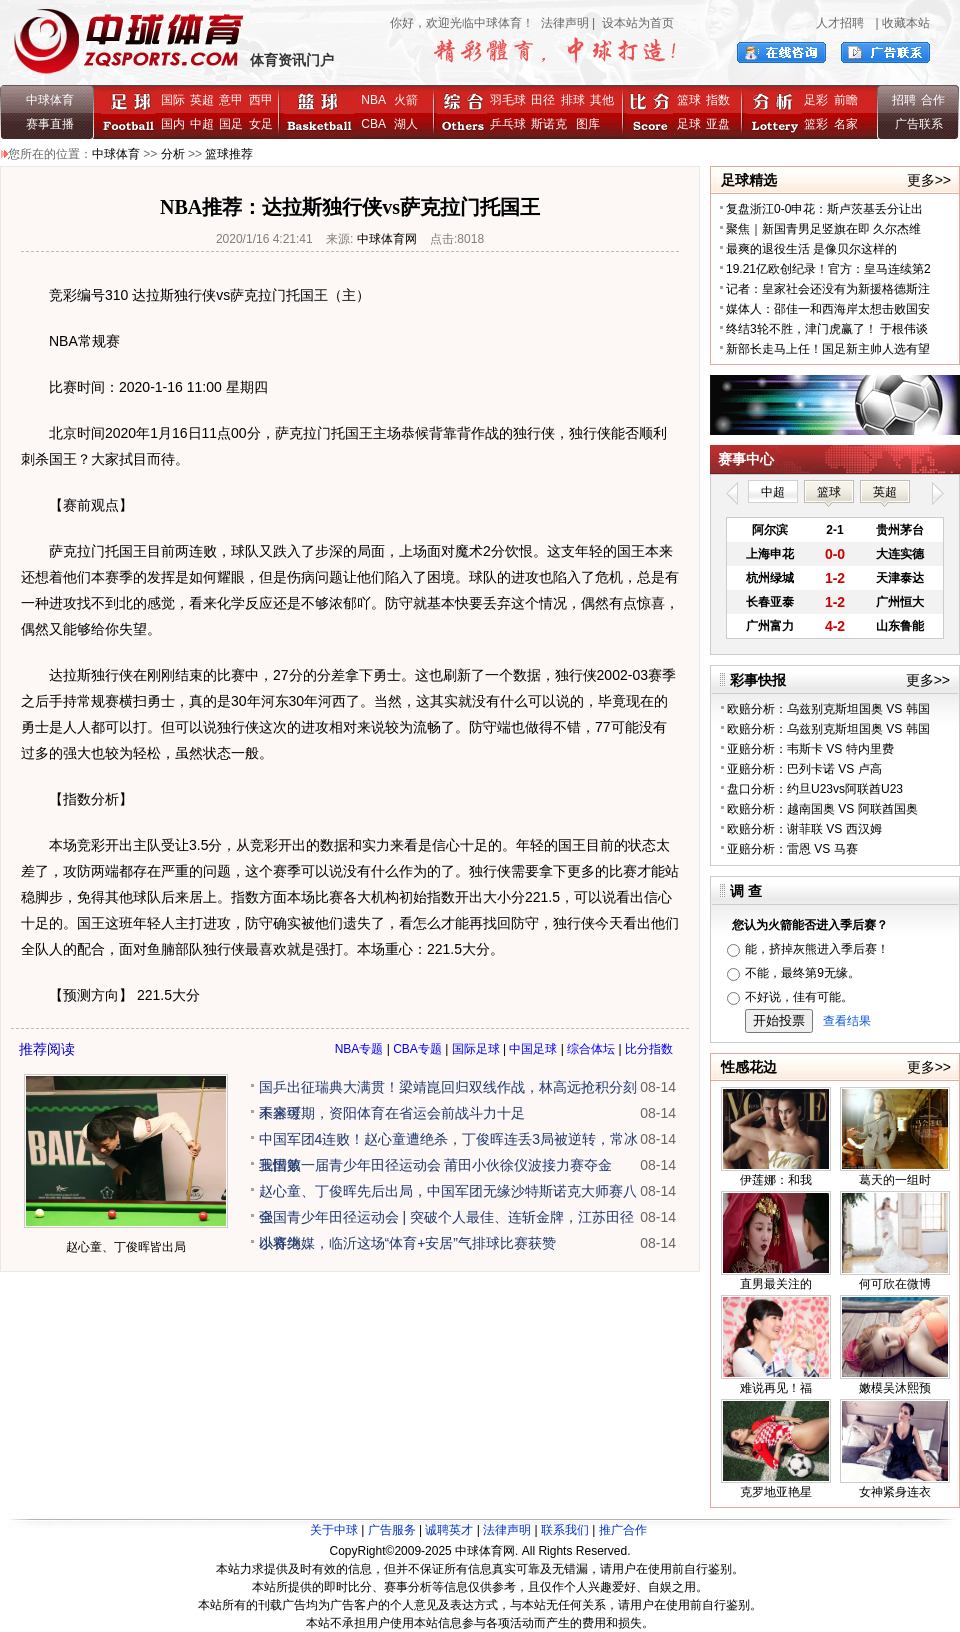 This screenshot has width=960, height=1632. What do you see at coordinates (816, 124) in the screenshot?
I see `篮彩` at bounding box center [816, 124].